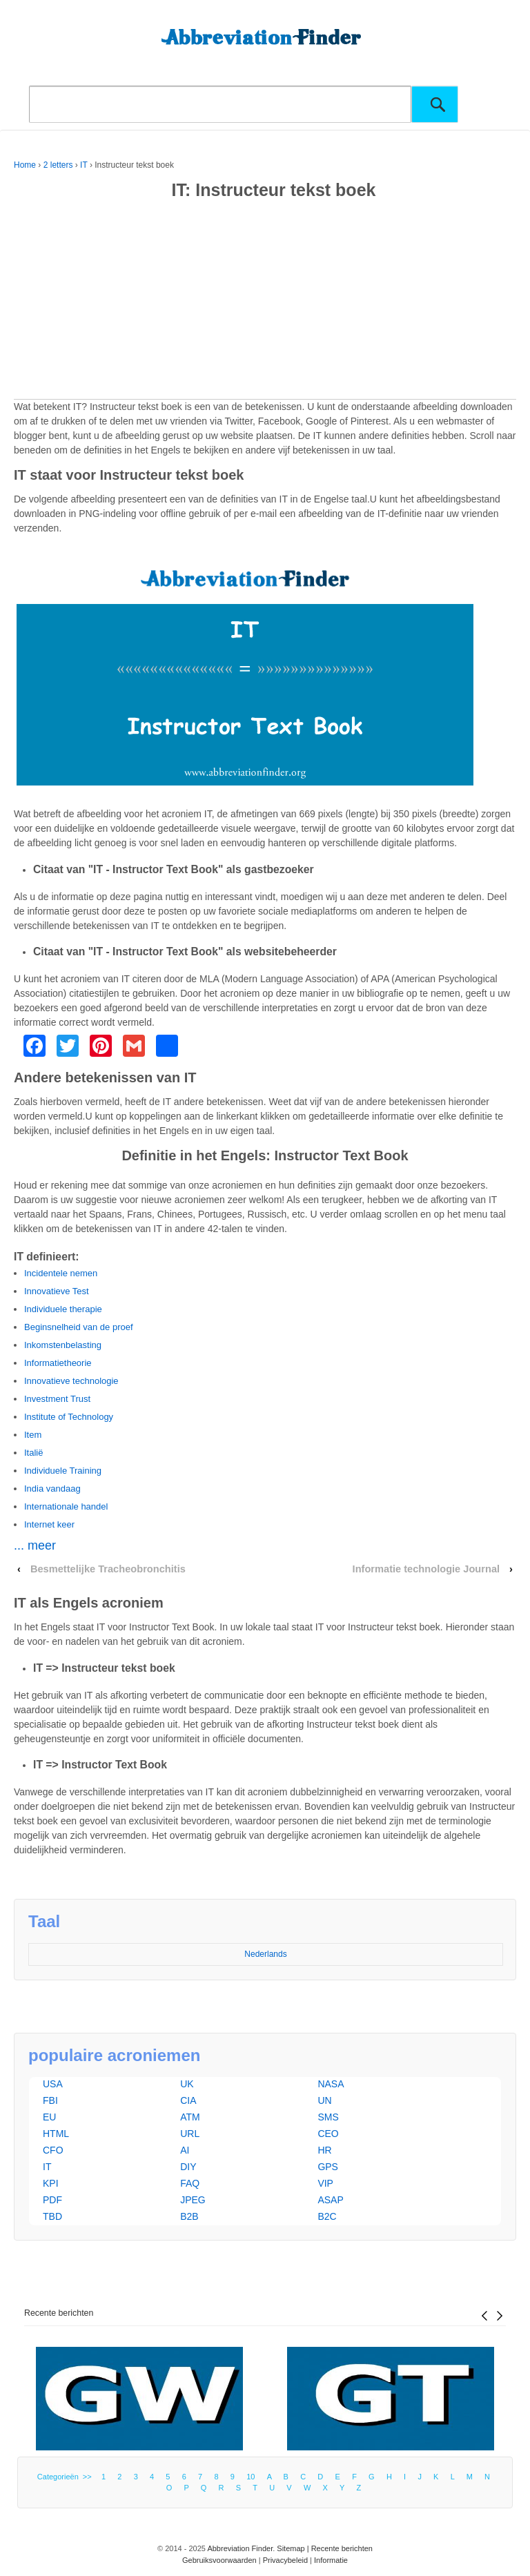  I want to click on UN, so click(324, 2100).